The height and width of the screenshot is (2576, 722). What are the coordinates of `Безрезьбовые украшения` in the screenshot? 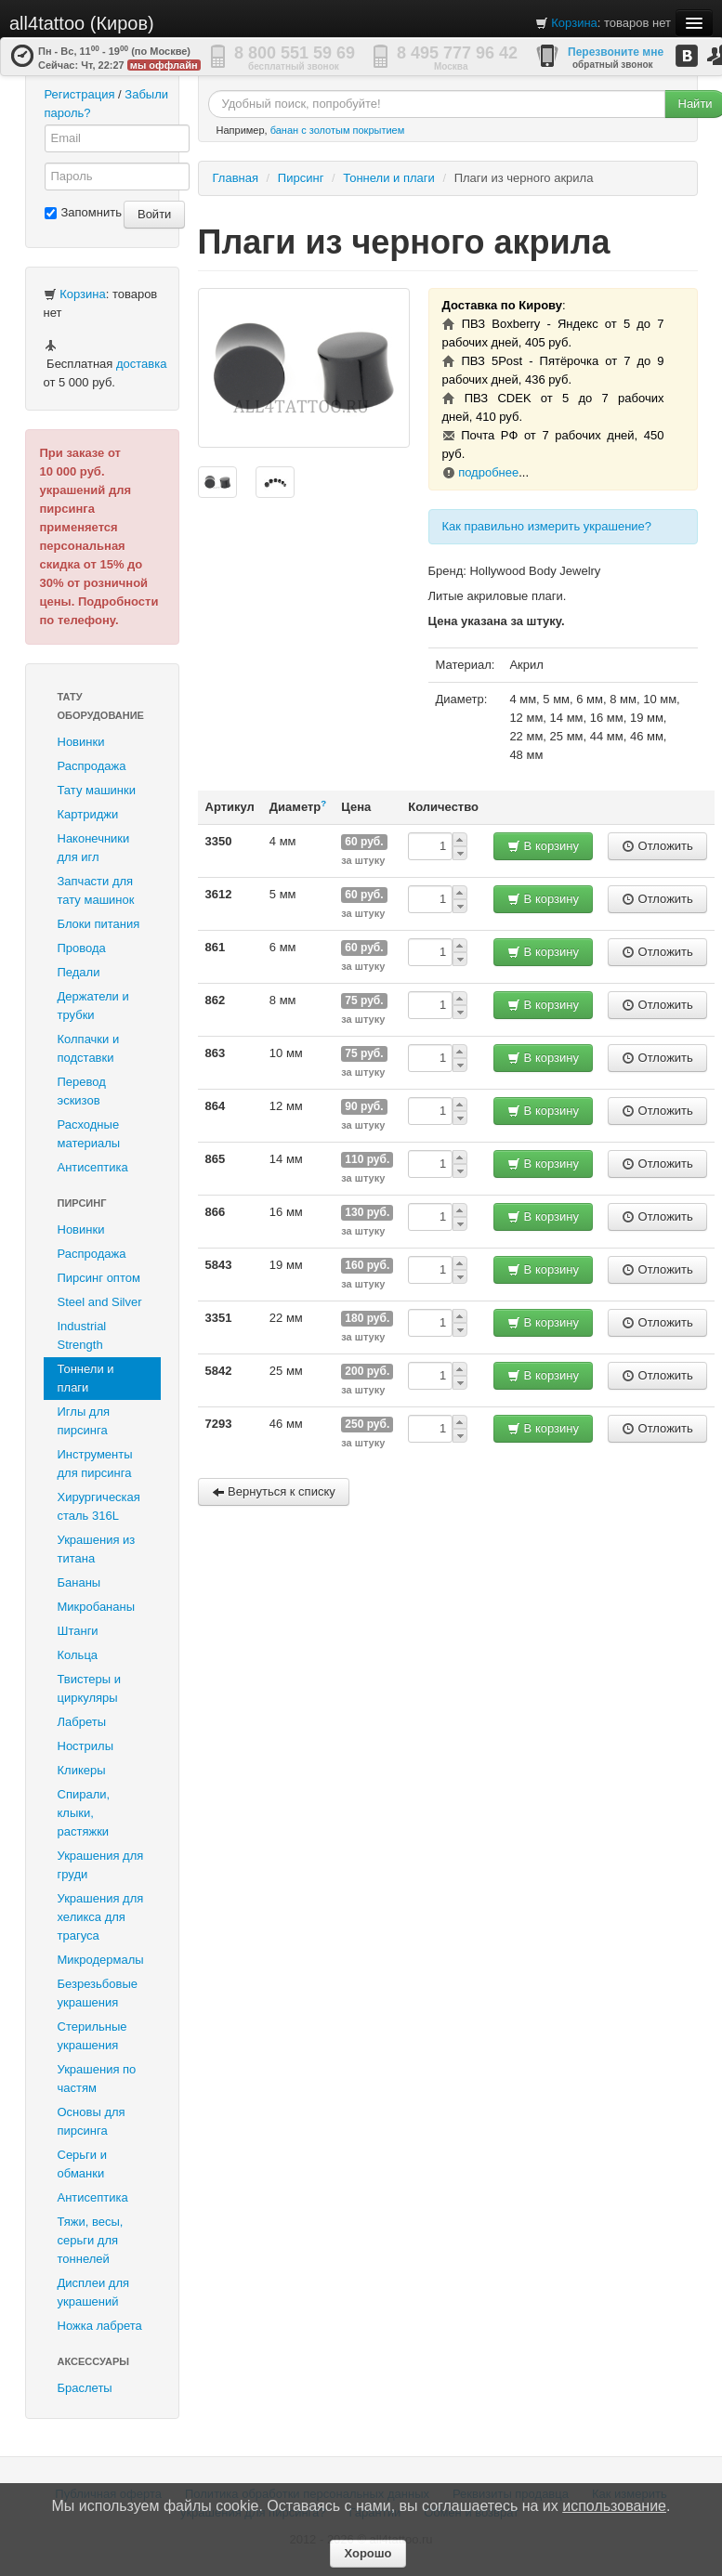 It's located at (98, 1993).